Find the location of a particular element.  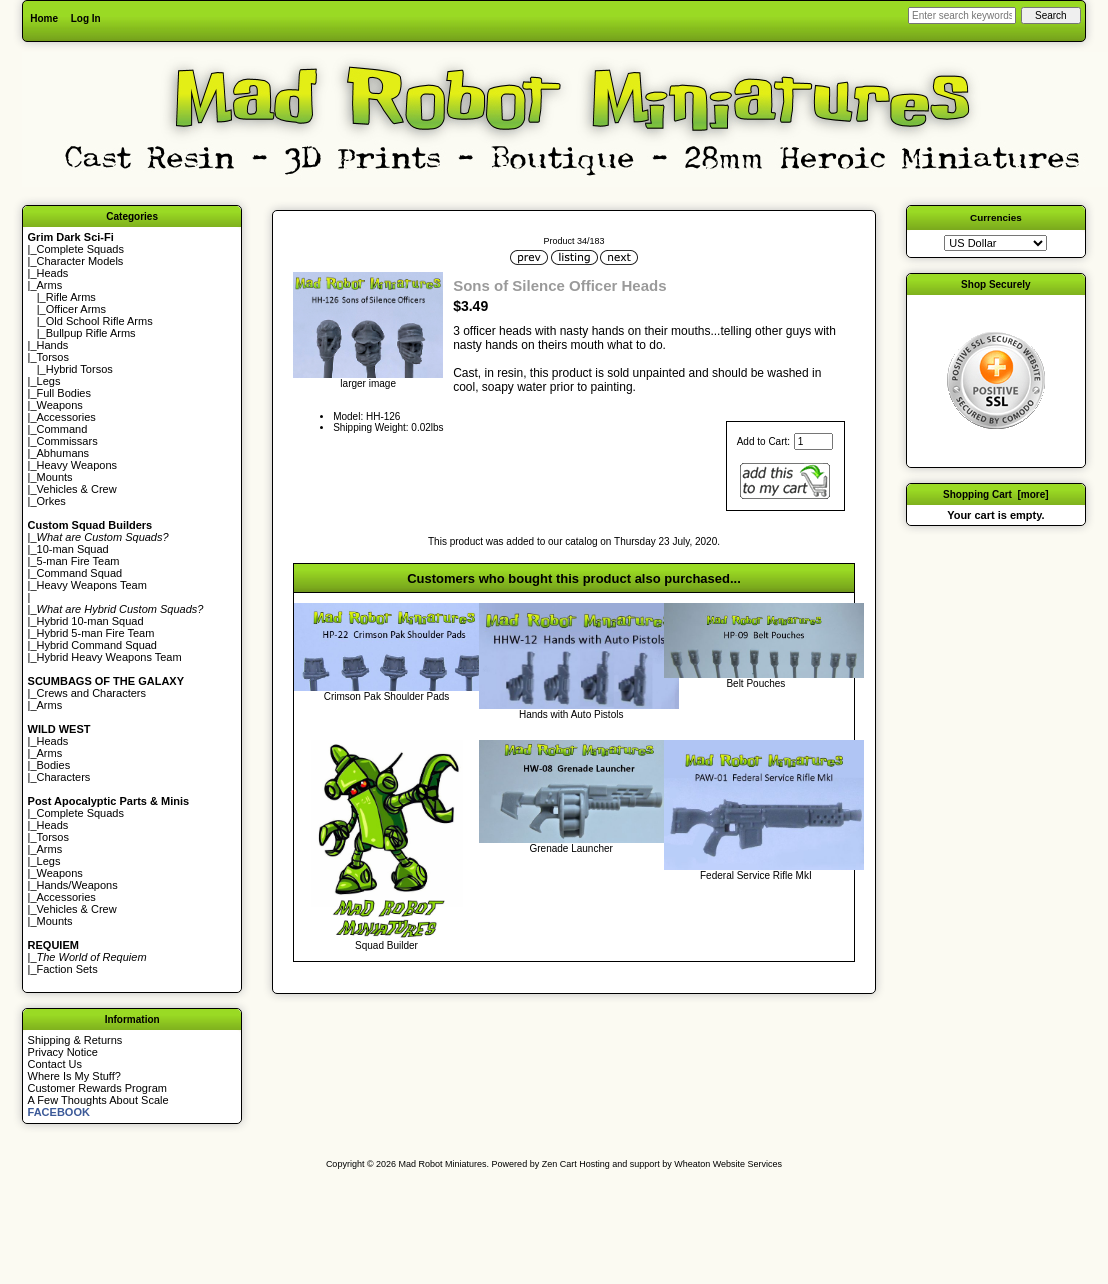

Shipping & Returns is located at coordinates (75, 1040).